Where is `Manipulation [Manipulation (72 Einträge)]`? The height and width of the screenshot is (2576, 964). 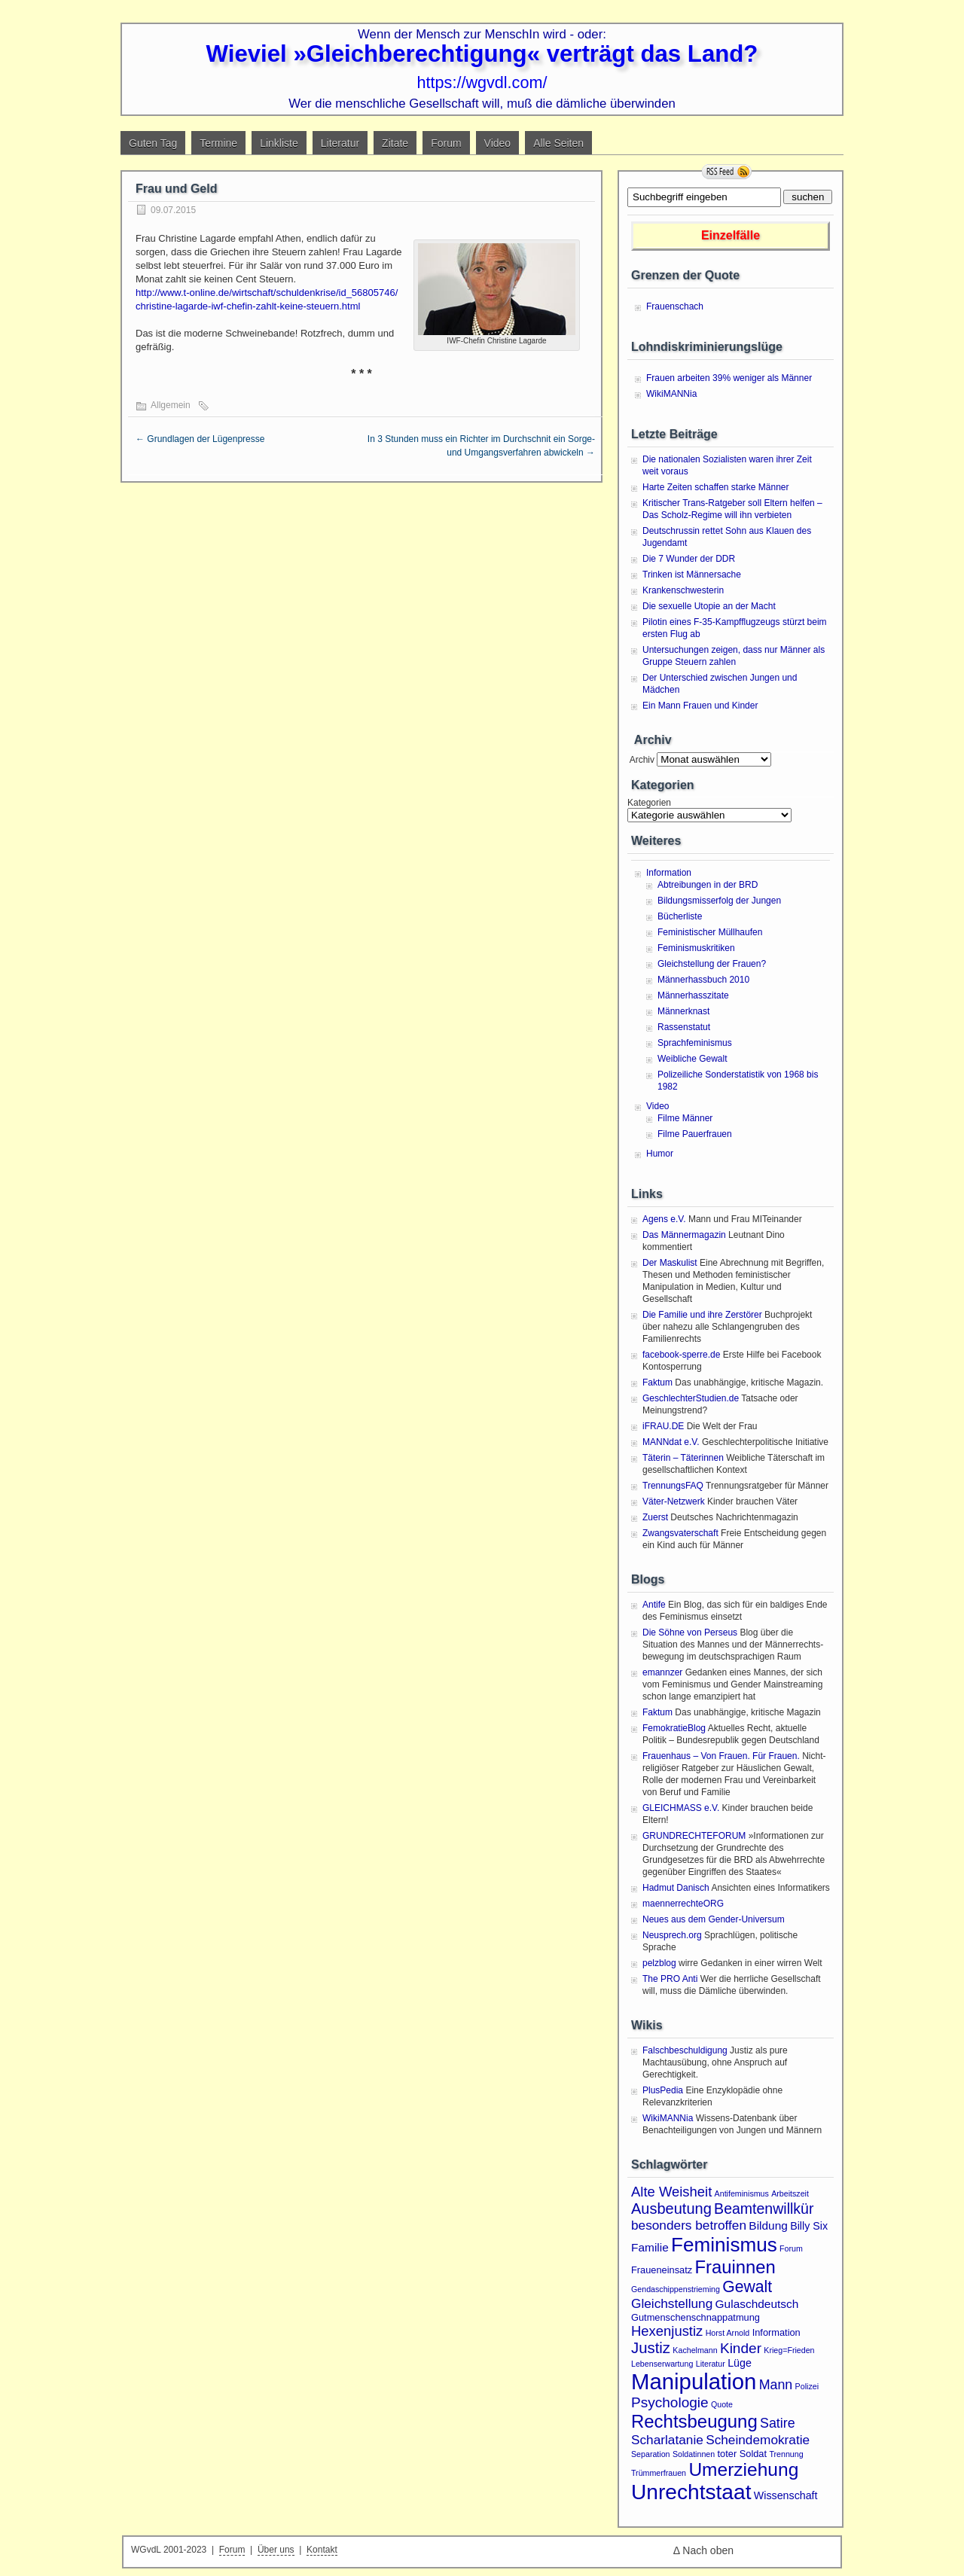
Manipulation [Manipulation (72 Einträge)] is located at coordinates (693, 2381).